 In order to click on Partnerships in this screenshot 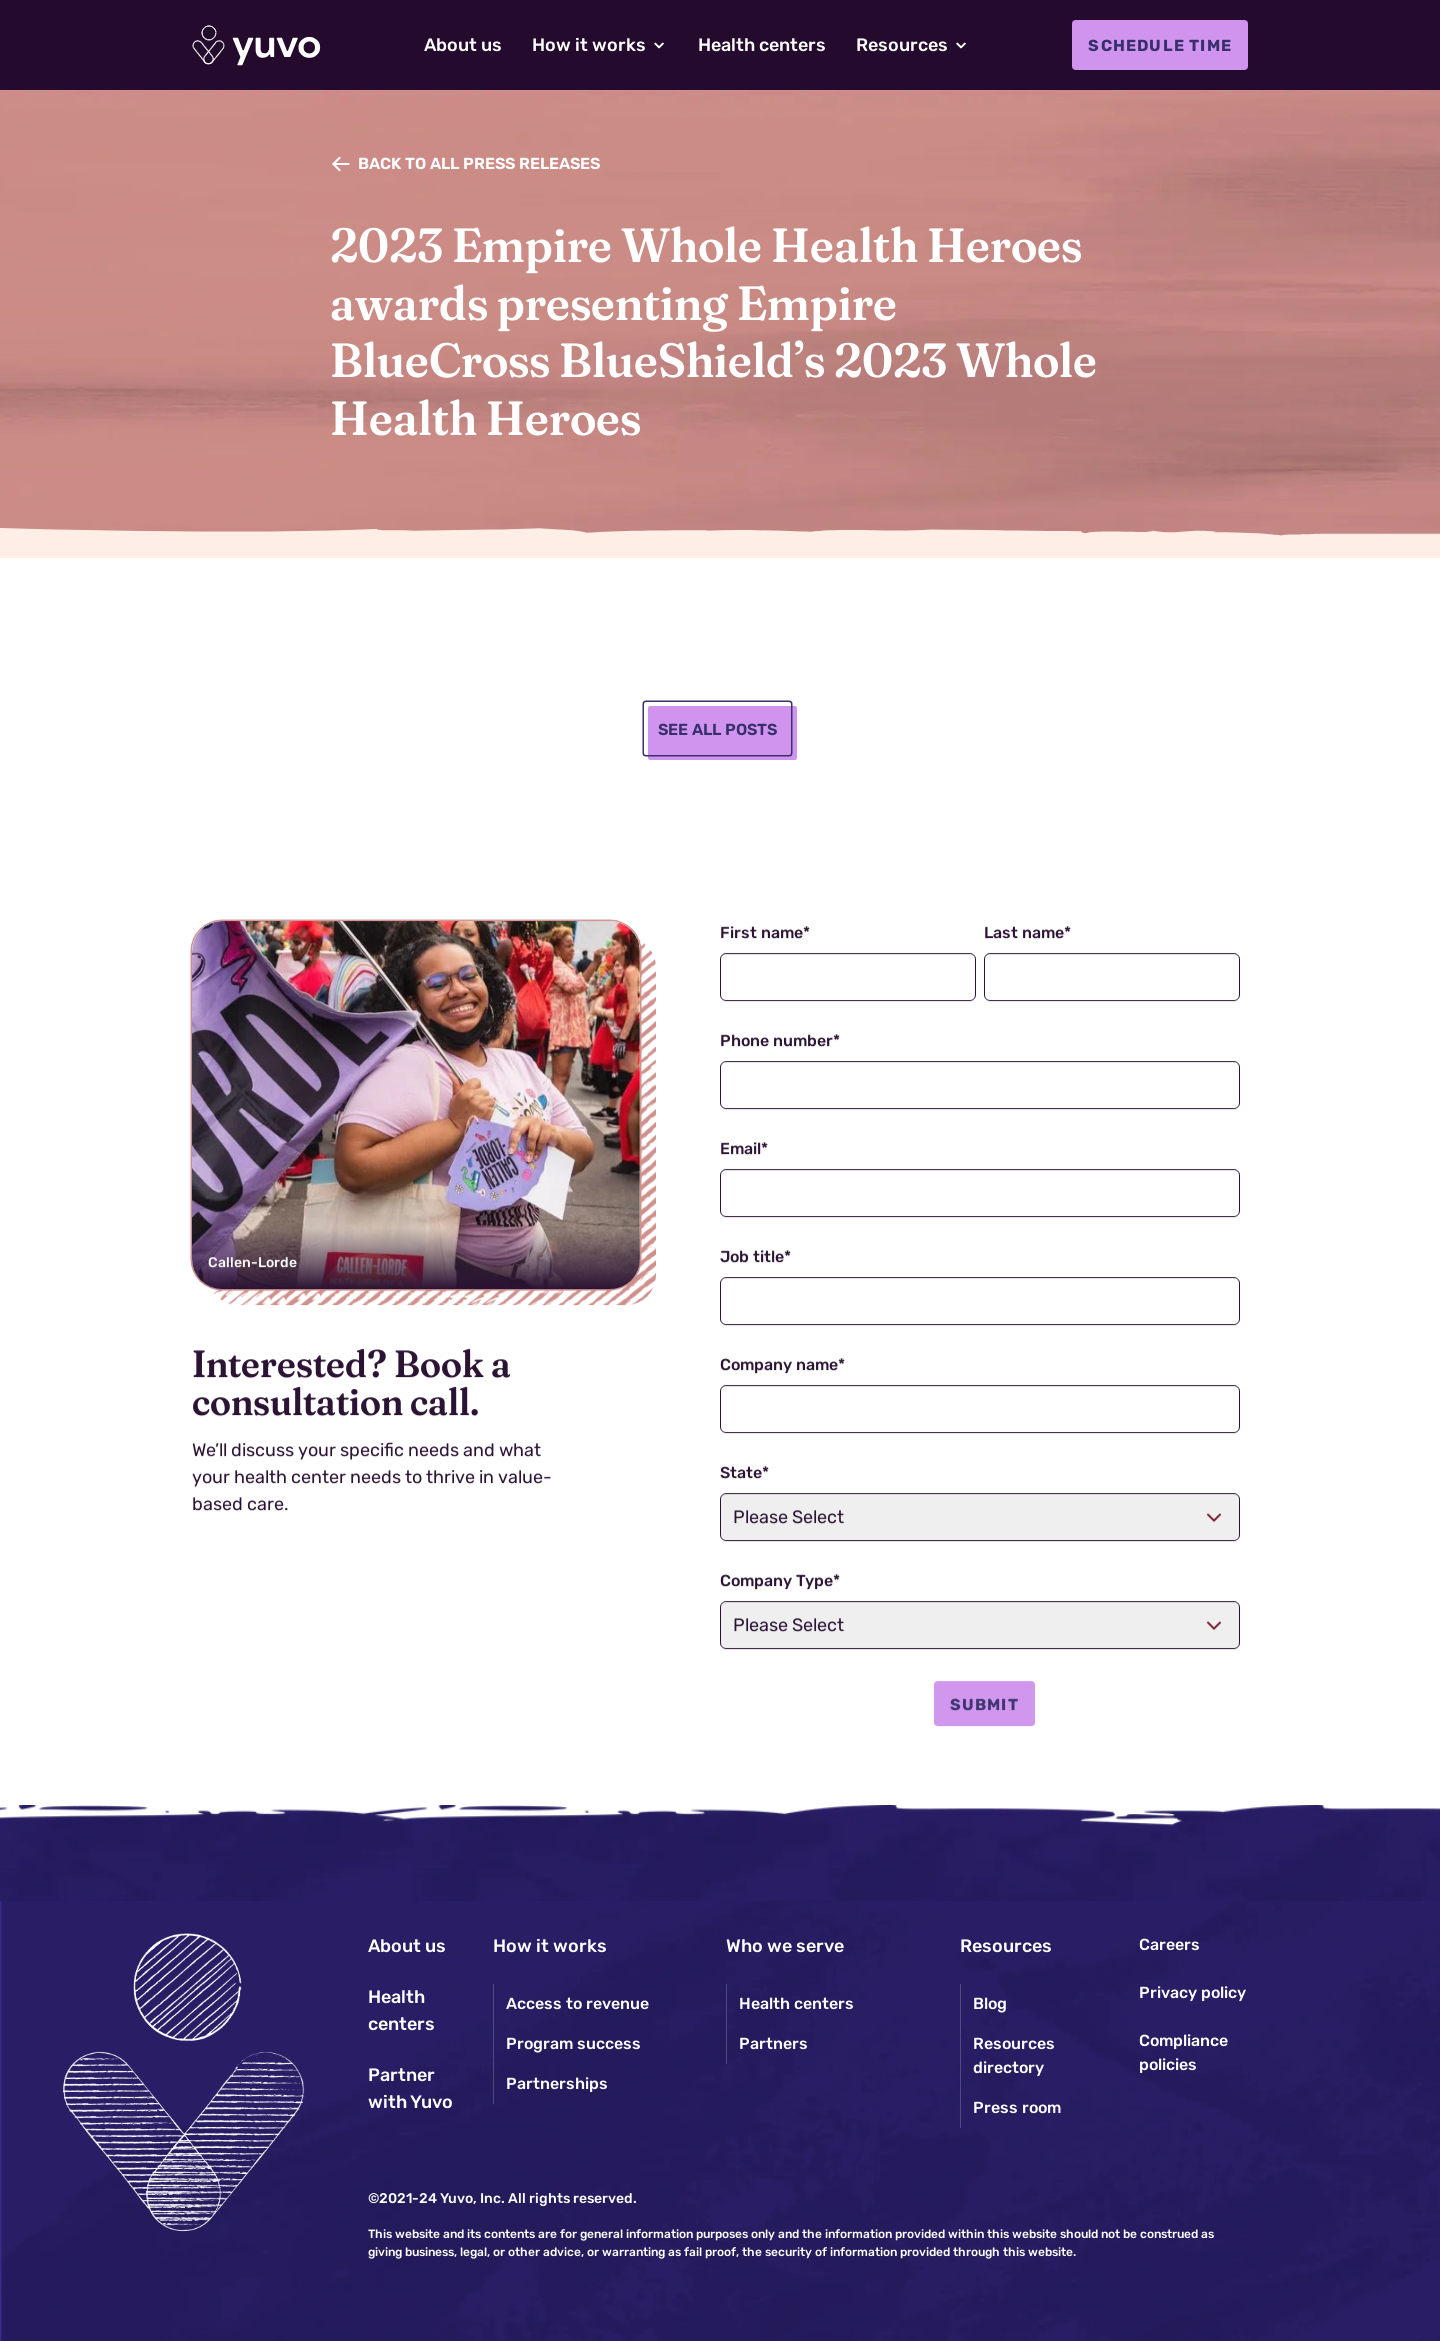, I will do `click(557, 2083)`.